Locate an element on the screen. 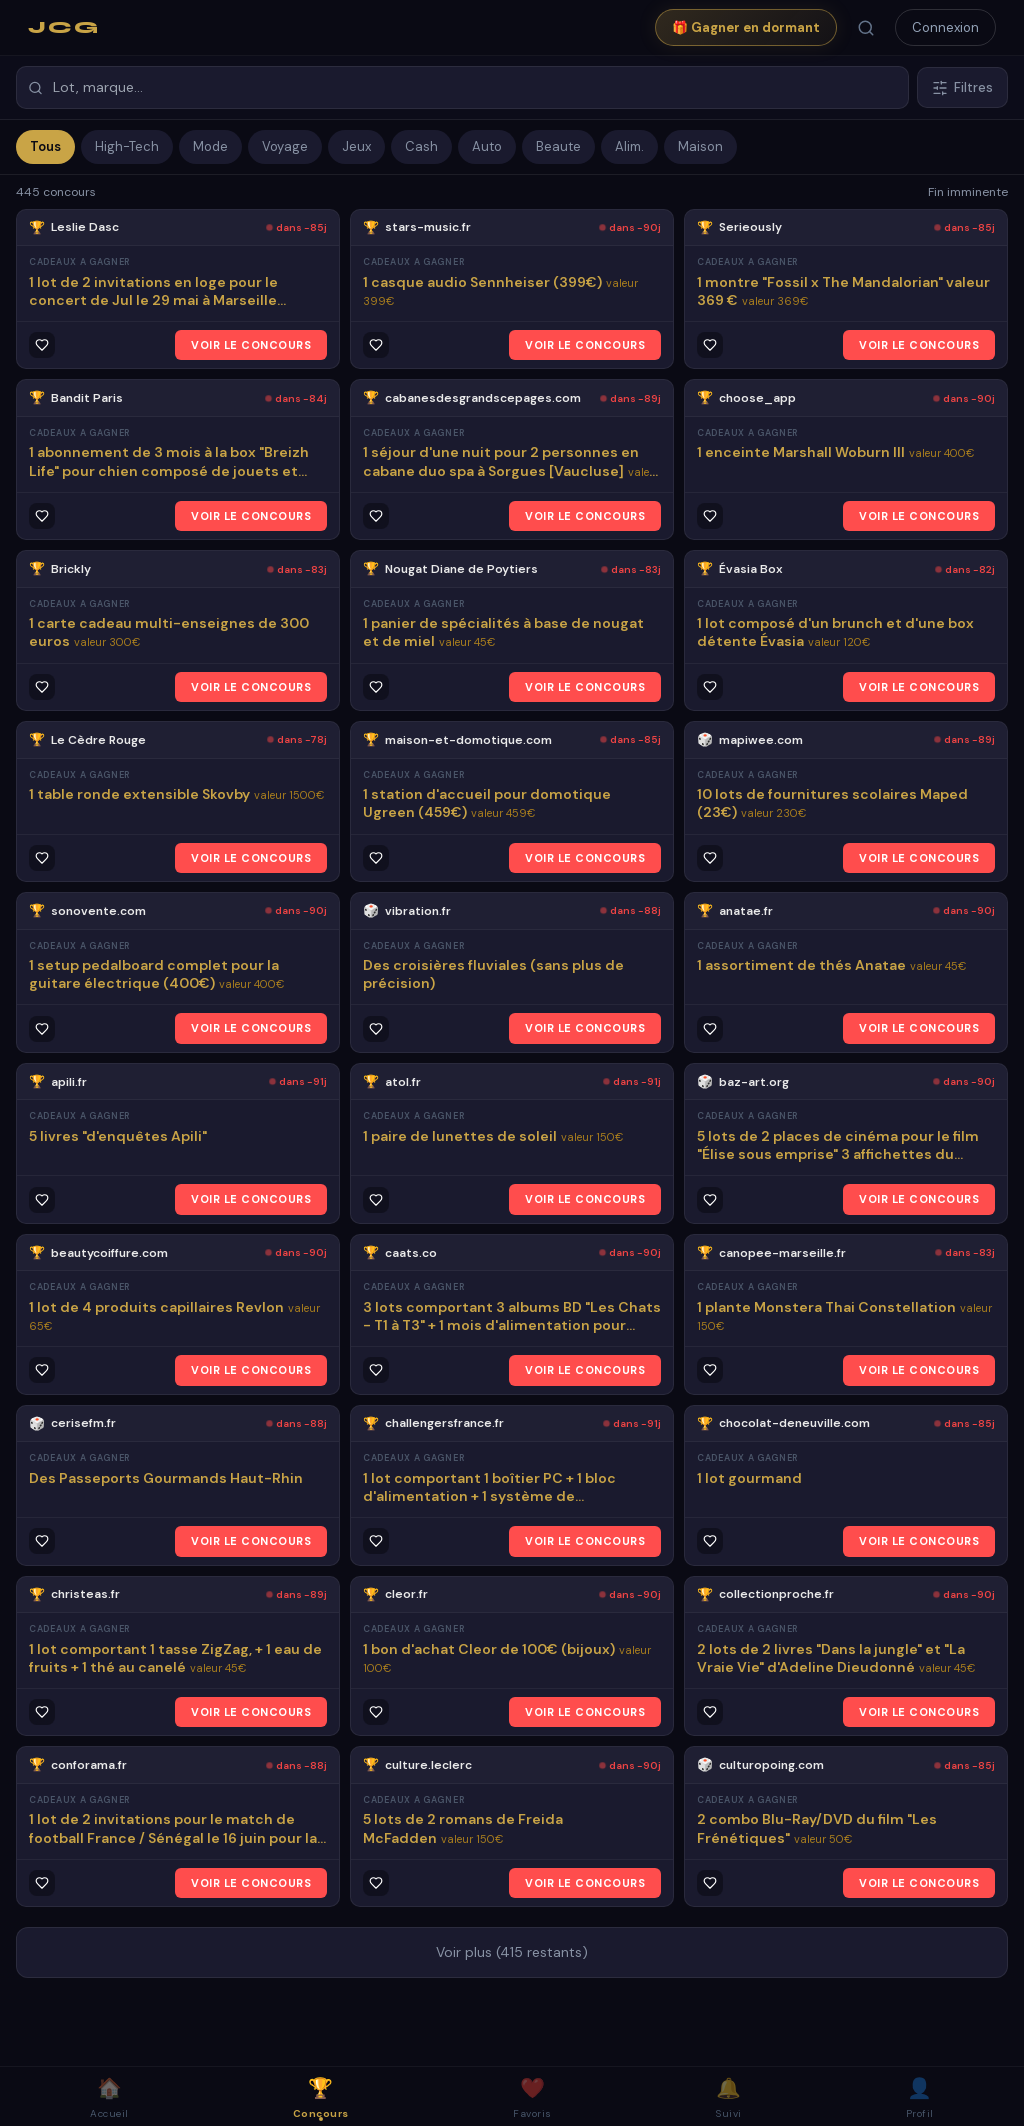 This screenshot has height=2126, width=1024. Mode is located at coordinates (210, 146).